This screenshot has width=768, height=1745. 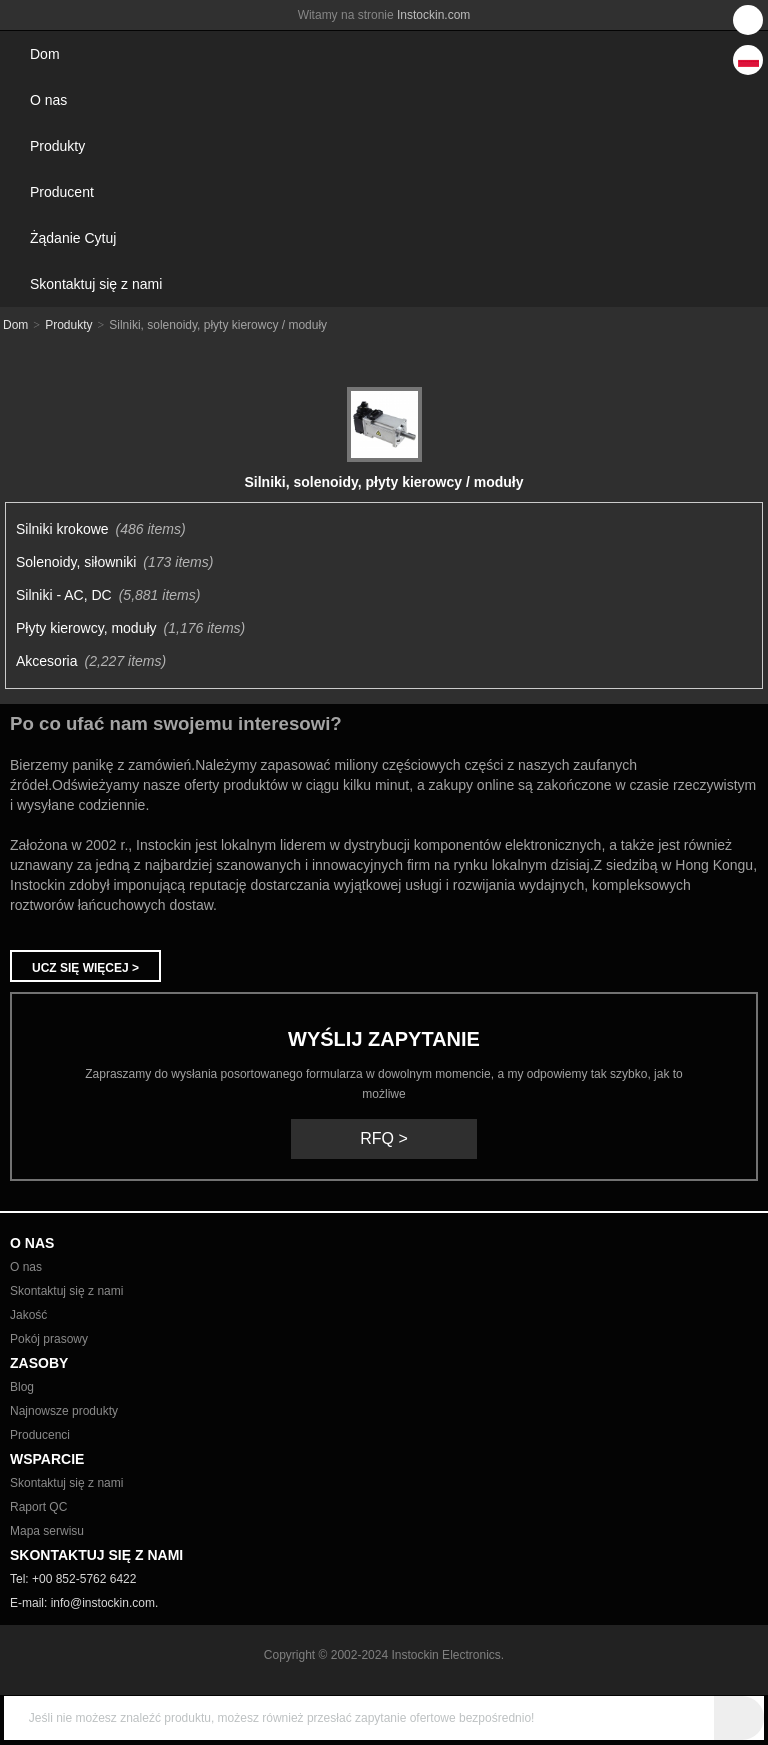 What do you see at coordinates (384, 1138) in the screenshot?
I see `RFQ >` at bounding box center [384, 1138].